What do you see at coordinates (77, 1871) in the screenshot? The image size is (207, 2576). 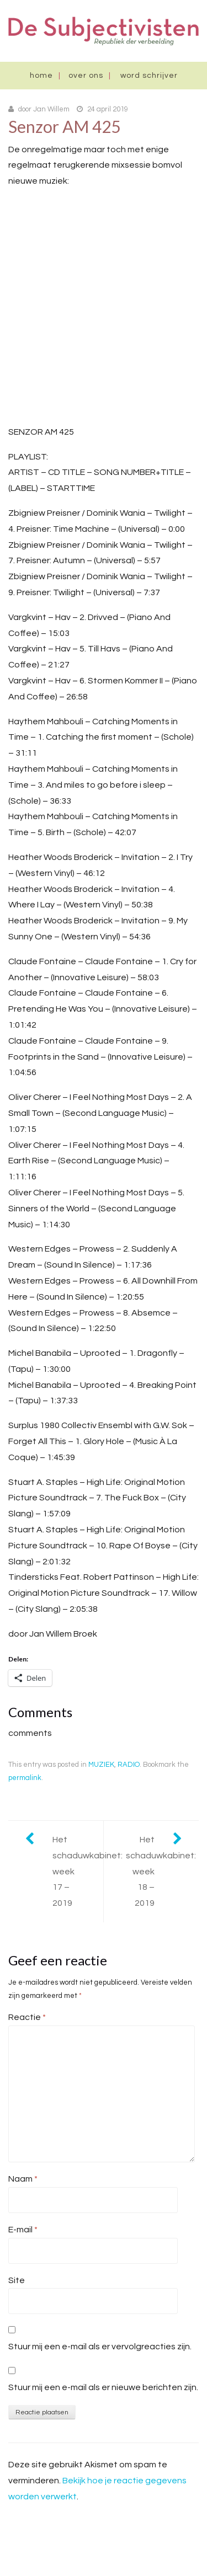 I see `Het schaduwkabinet: week 17 – 2019` at bounding box center [77, 1871].